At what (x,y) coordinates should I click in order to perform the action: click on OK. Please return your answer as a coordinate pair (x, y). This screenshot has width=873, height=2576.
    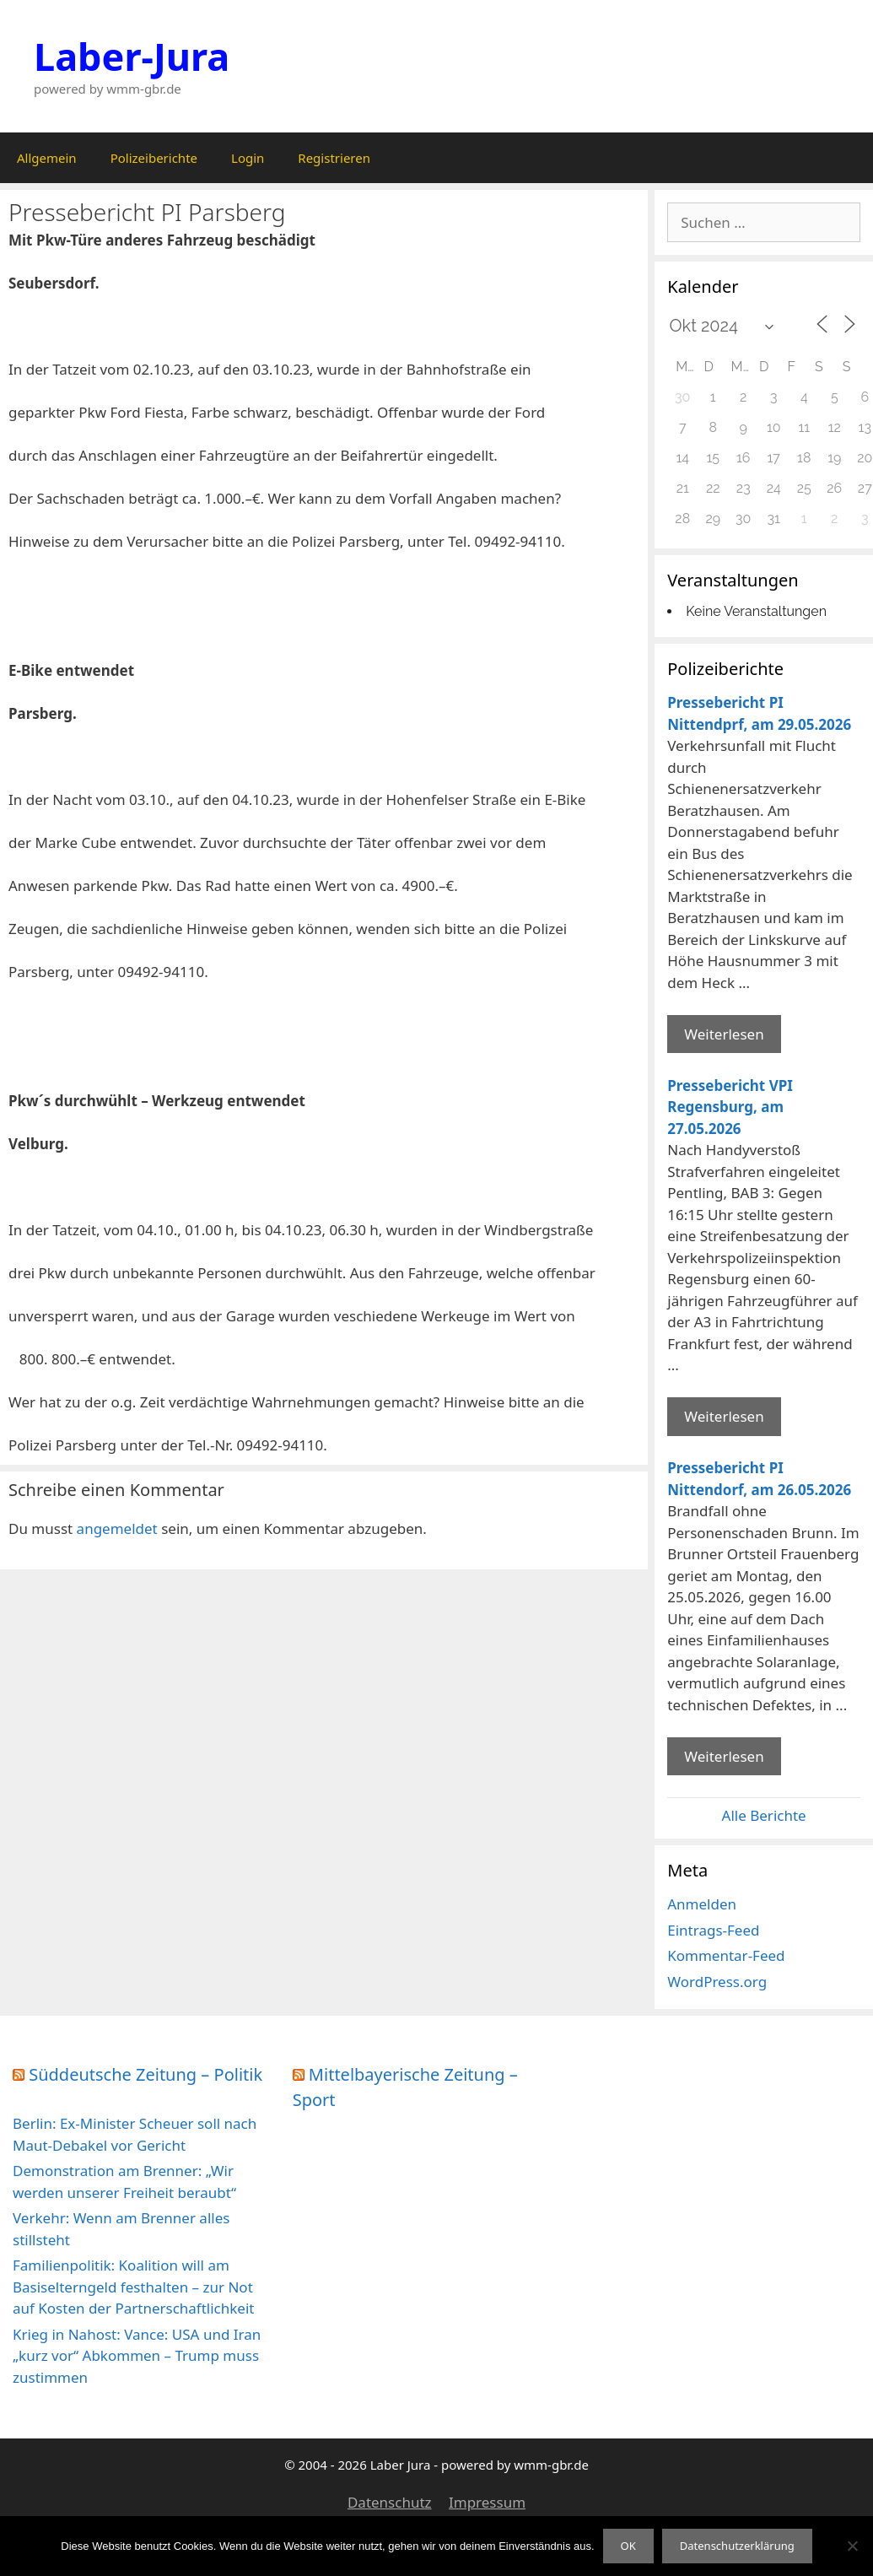
    Looking at the image, I should click on (628, 2545).